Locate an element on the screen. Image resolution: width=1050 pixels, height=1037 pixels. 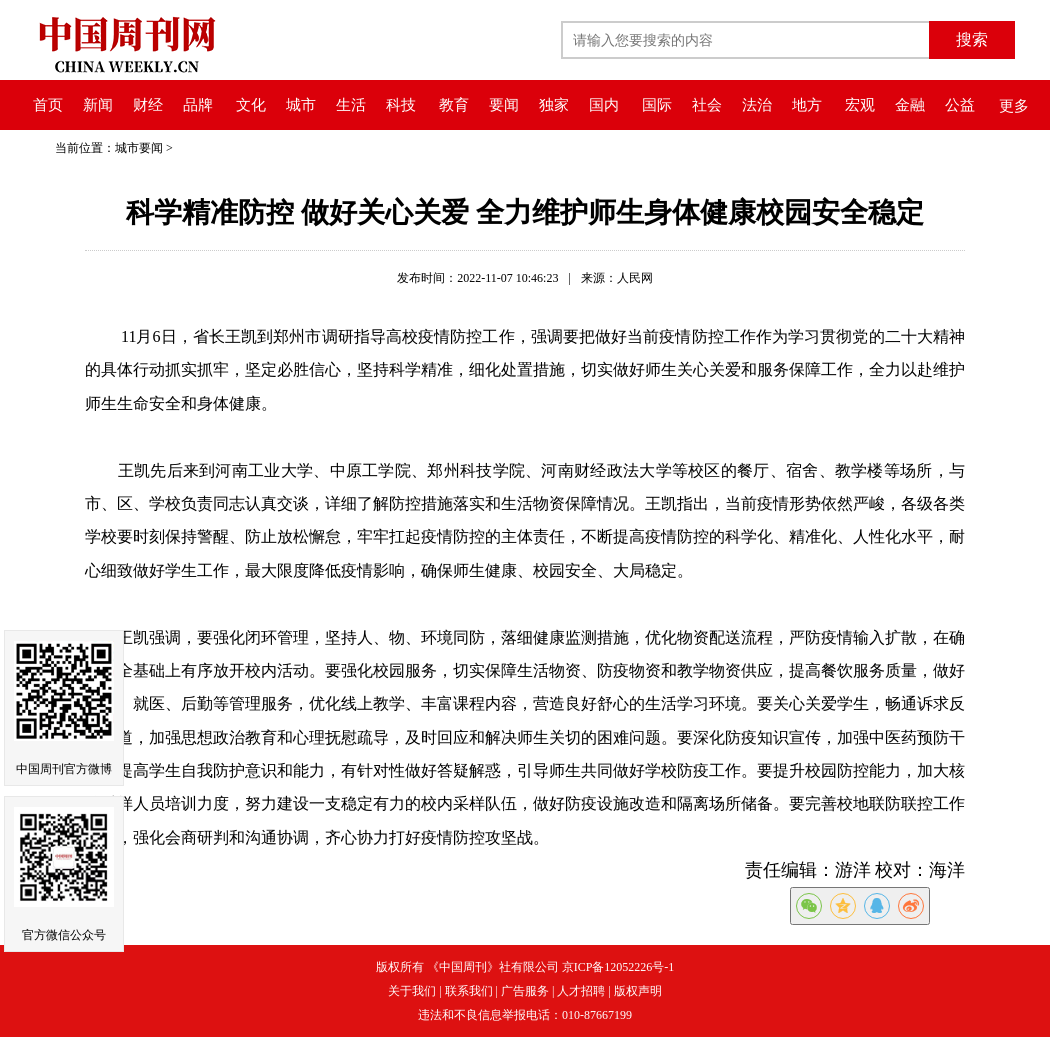
宏观 is located at coordinates (860, 105).